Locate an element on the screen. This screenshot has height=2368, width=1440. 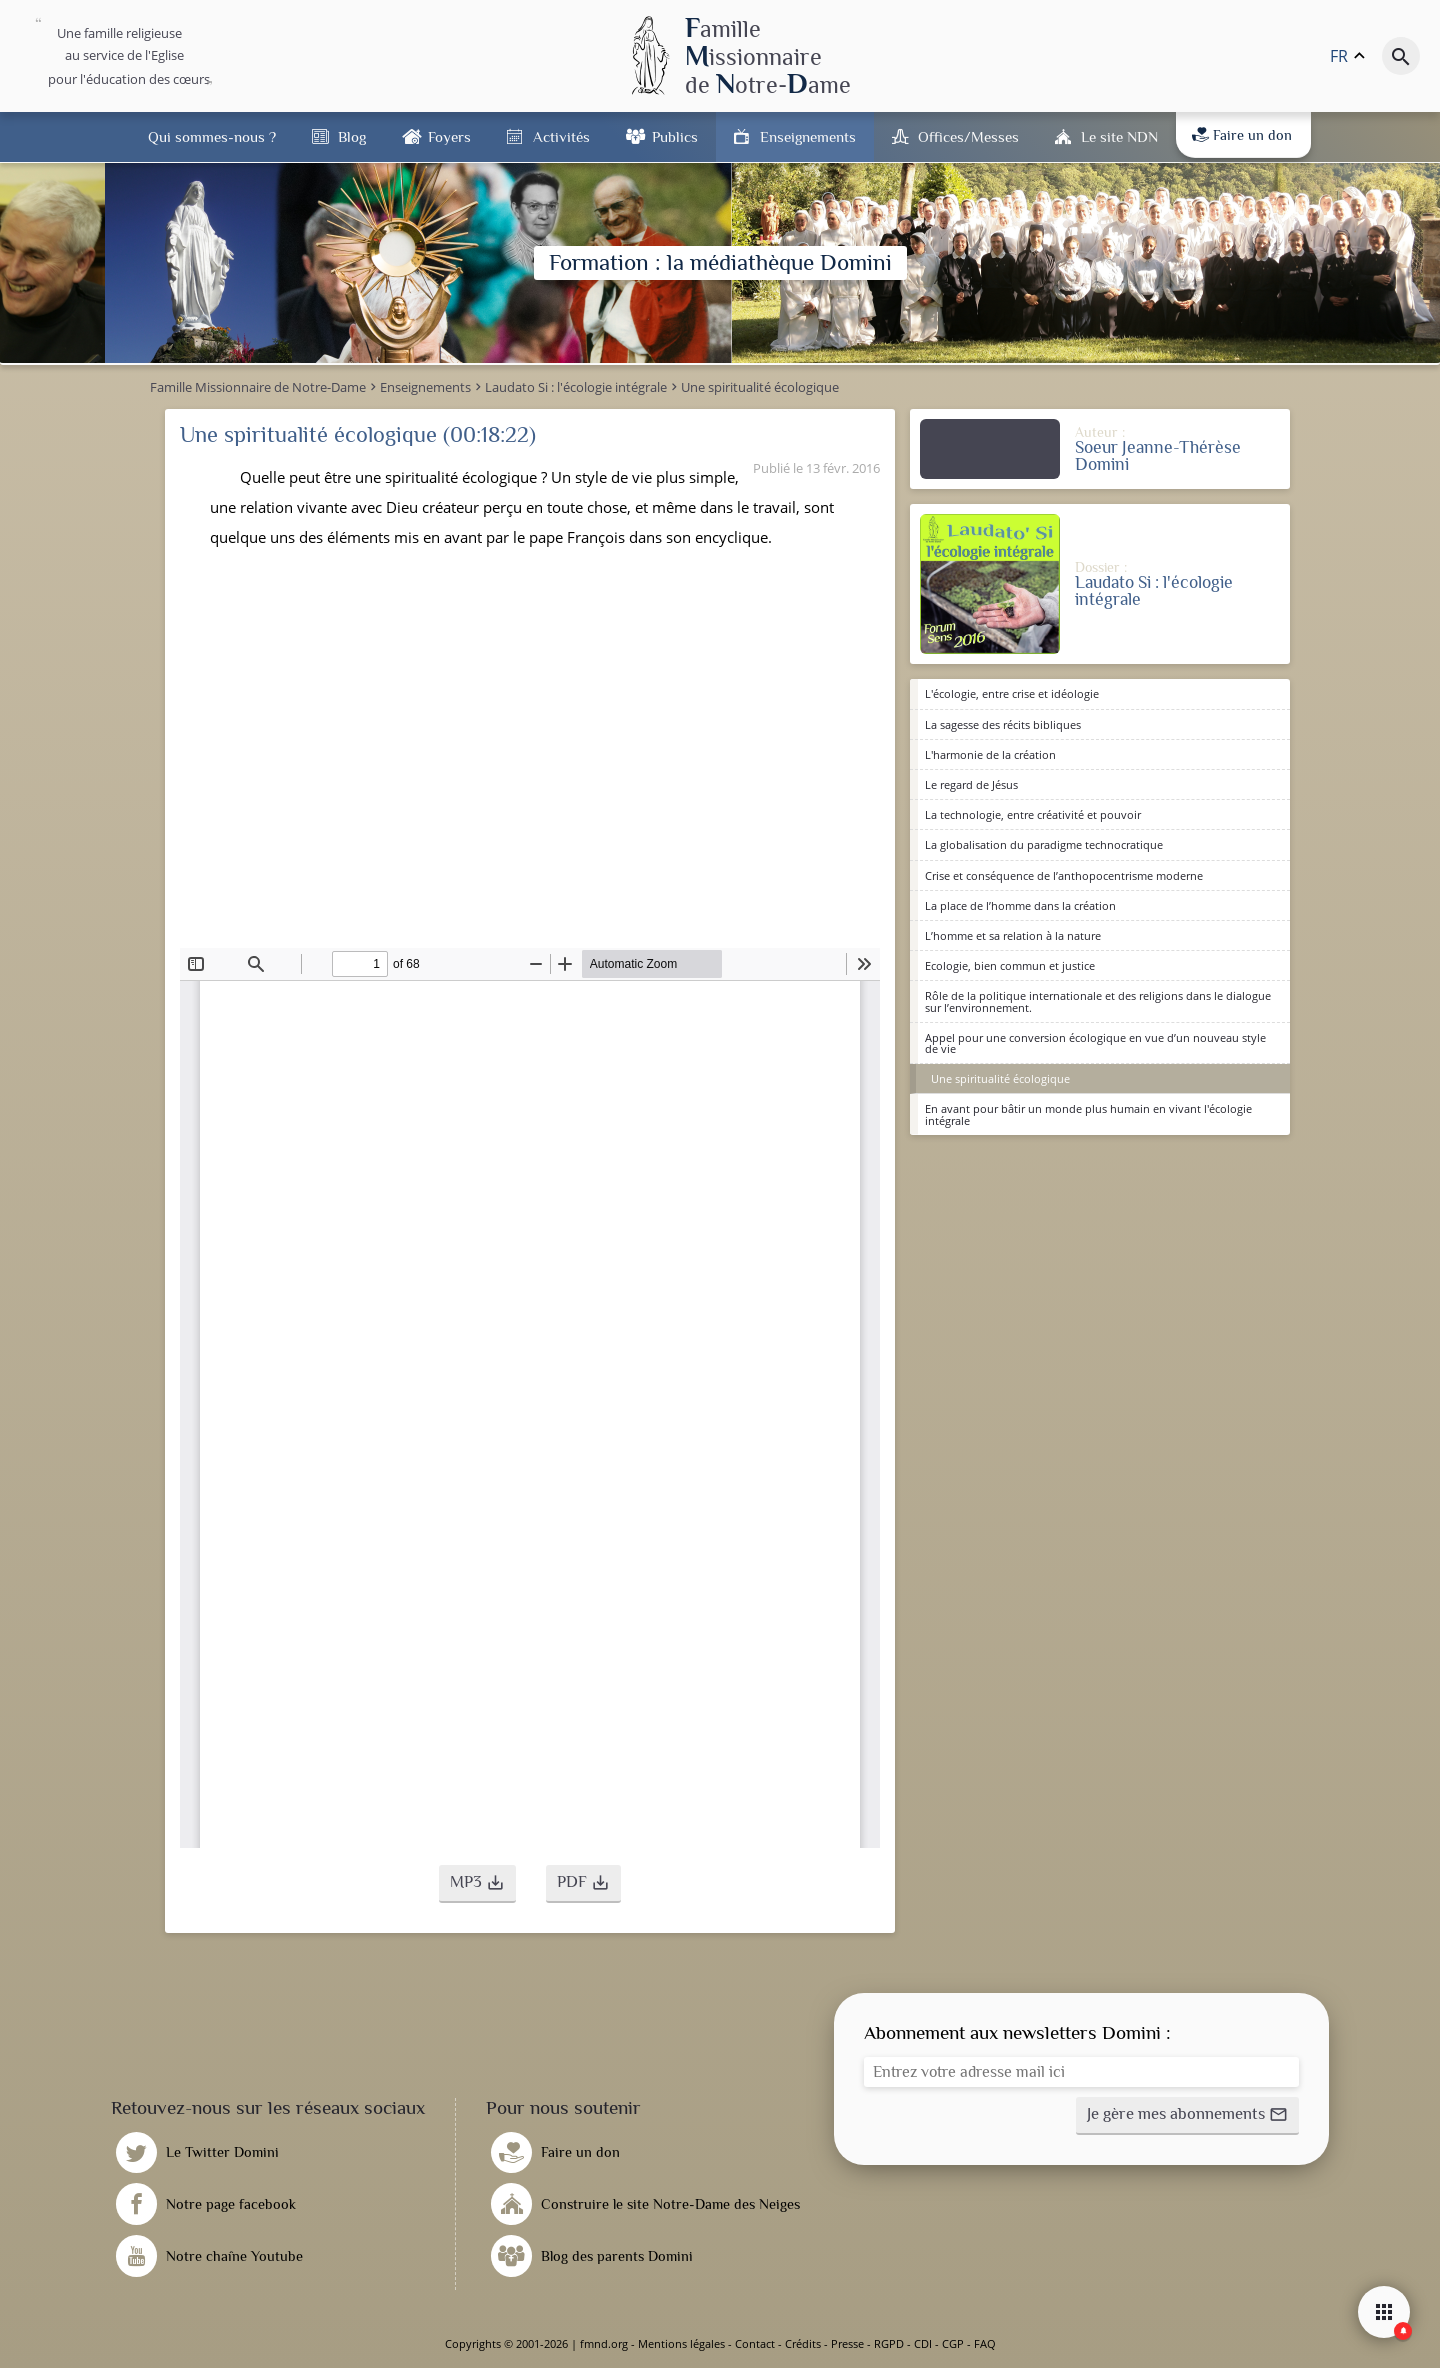
La technologie, entre créativité et pouvoir is located at coordinates (1033, 814).